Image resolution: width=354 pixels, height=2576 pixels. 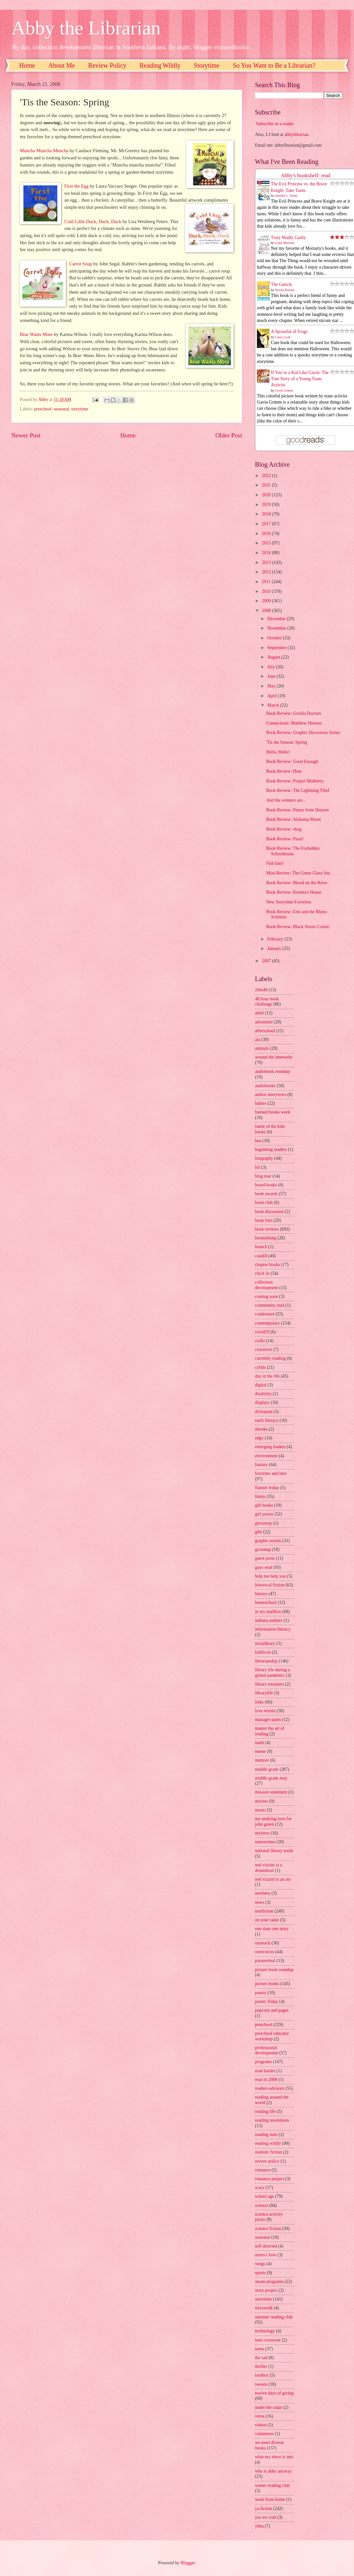 What do you see at coordinates (270, 1473) in the screenshot?
I see `favorites and best` at bounding box center [270, 1473].